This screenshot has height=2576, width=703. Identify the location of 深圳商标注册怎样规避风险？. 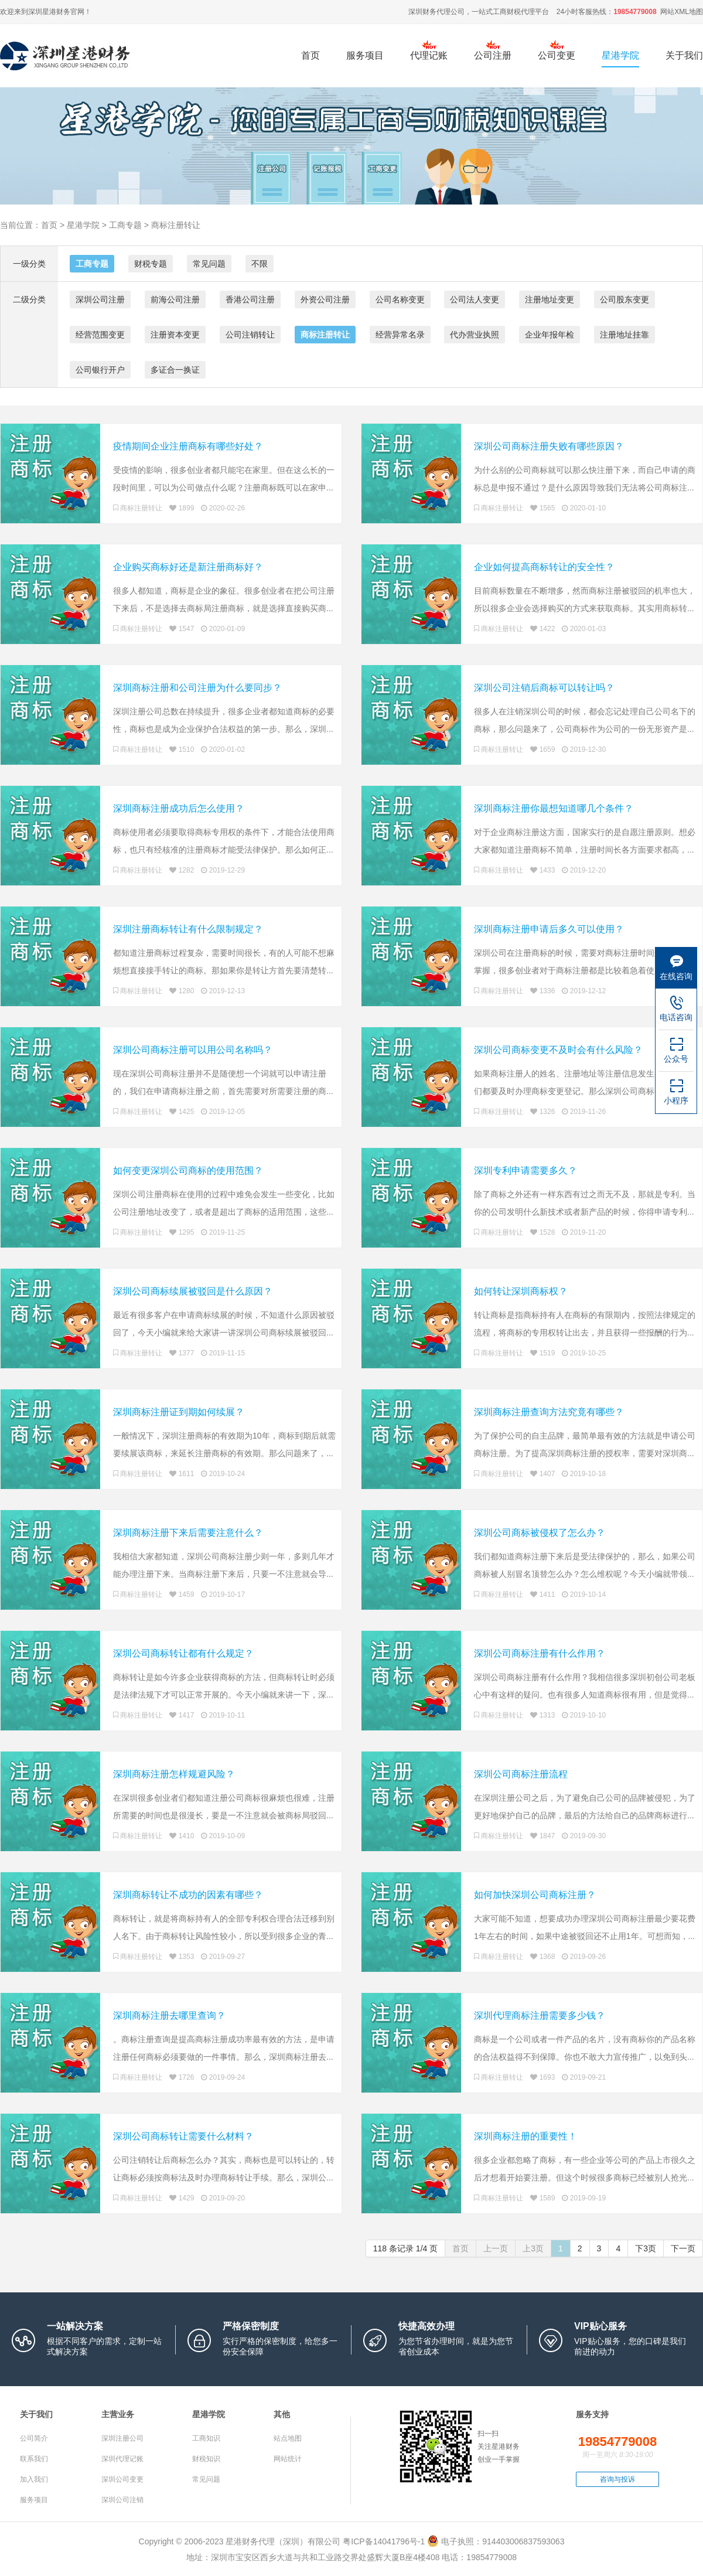
(174, 1774).